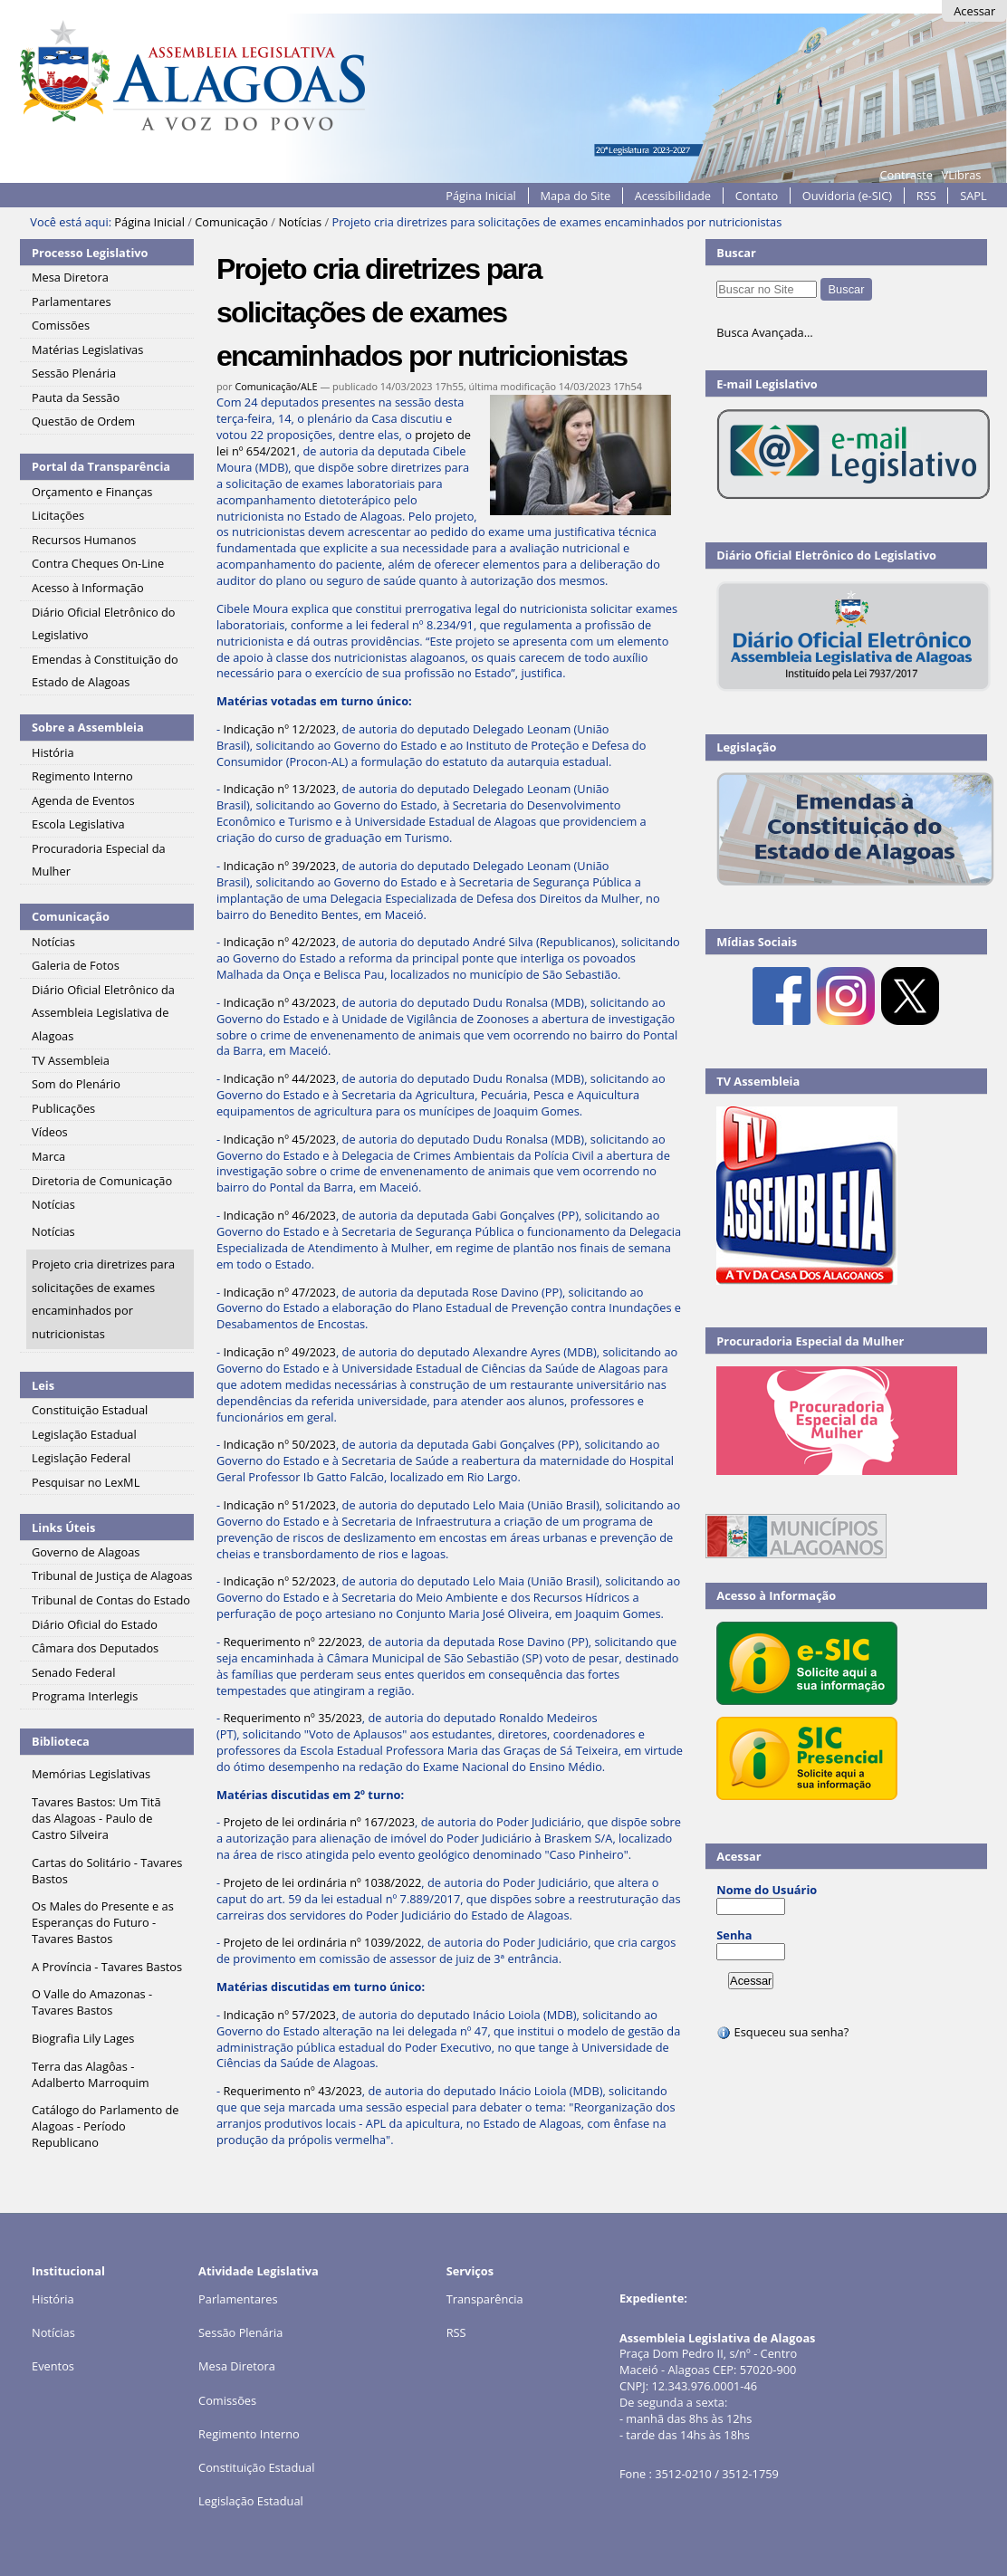  What do you see at coordinates (905, 175) in the screenshot?
I see `Contraste` at bounding box center [905, 175].